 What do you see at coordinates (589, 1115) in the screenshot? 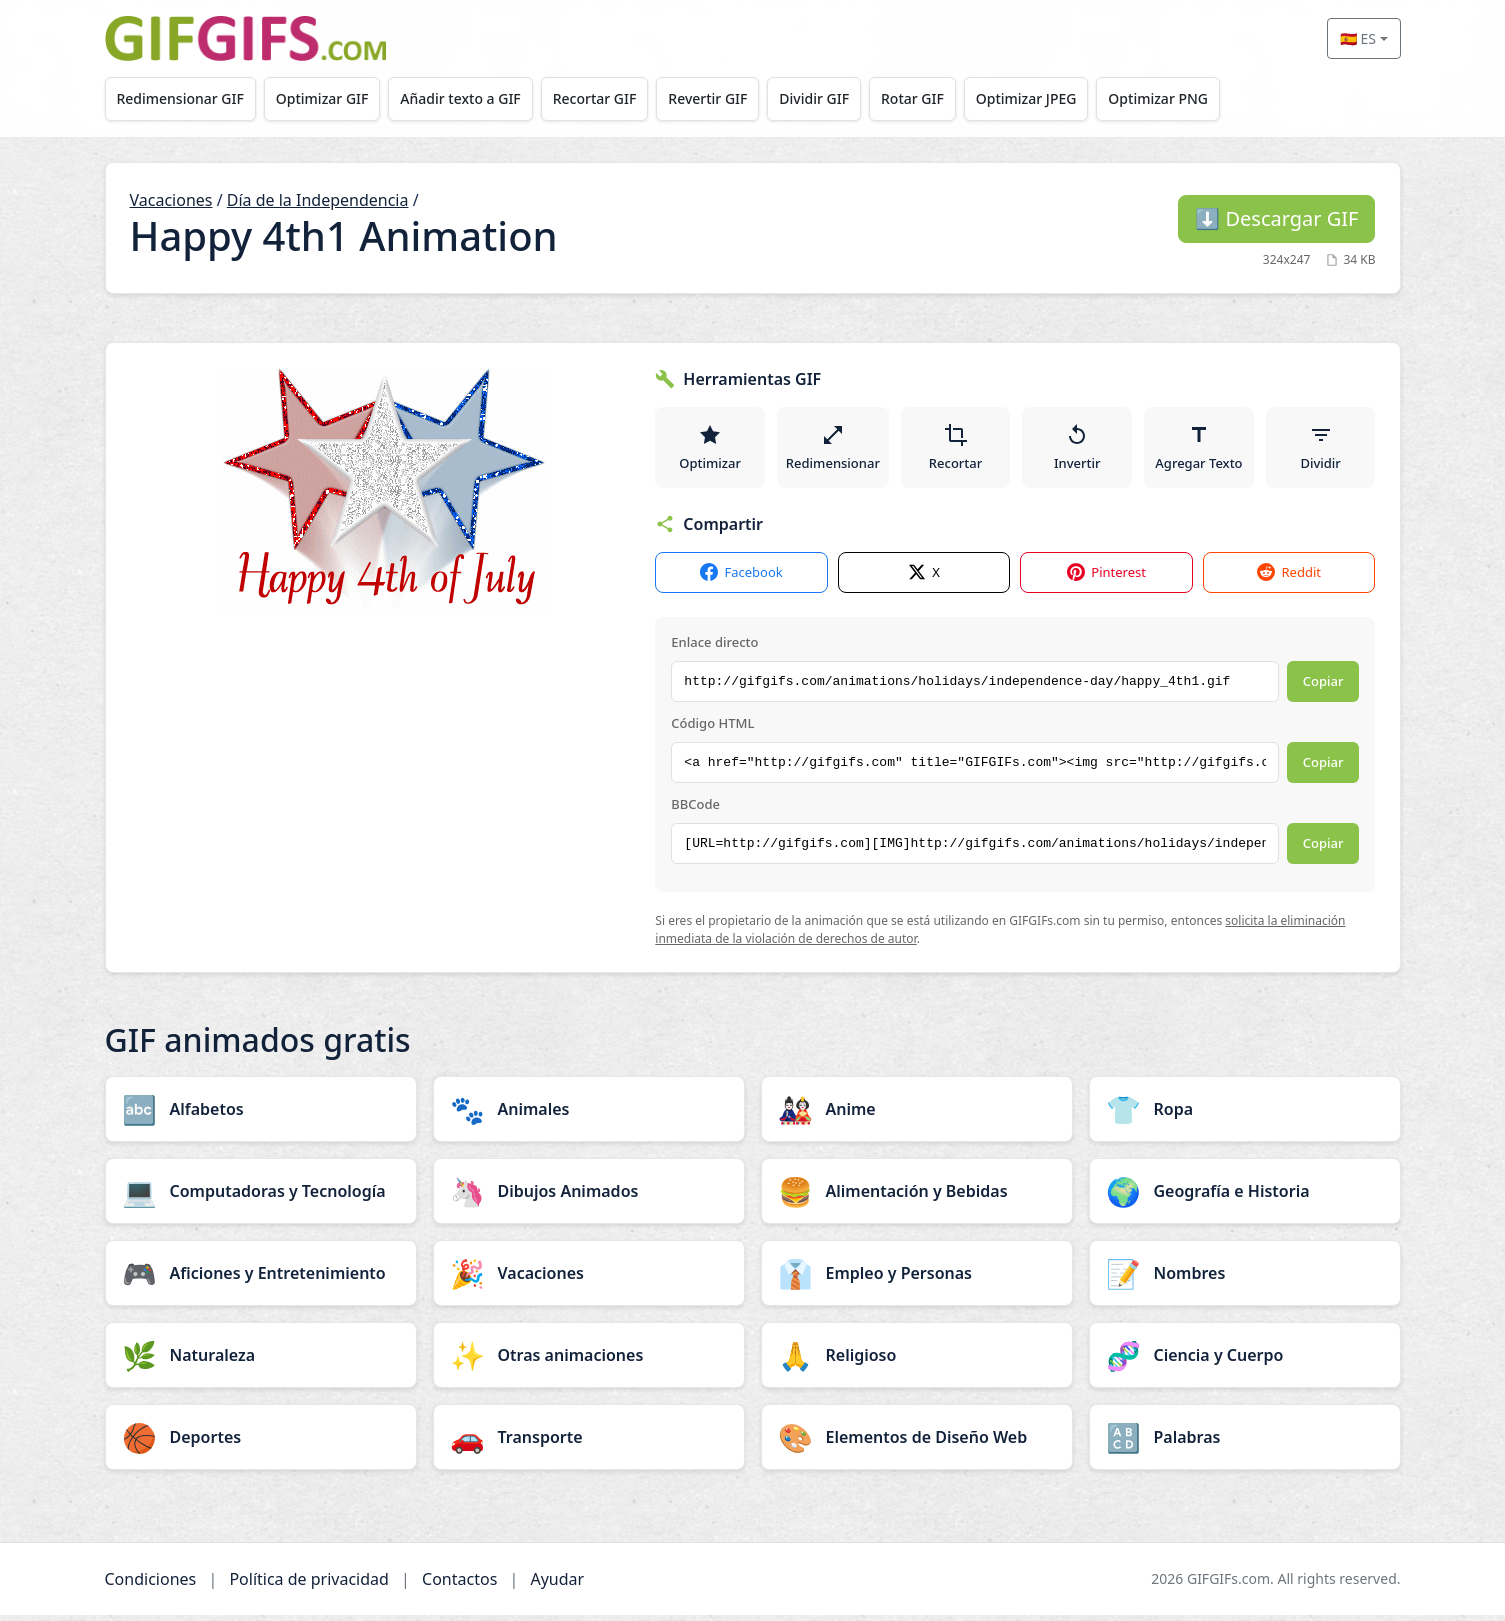
I see `[Animales category]` at bounding box center [589, 1115].